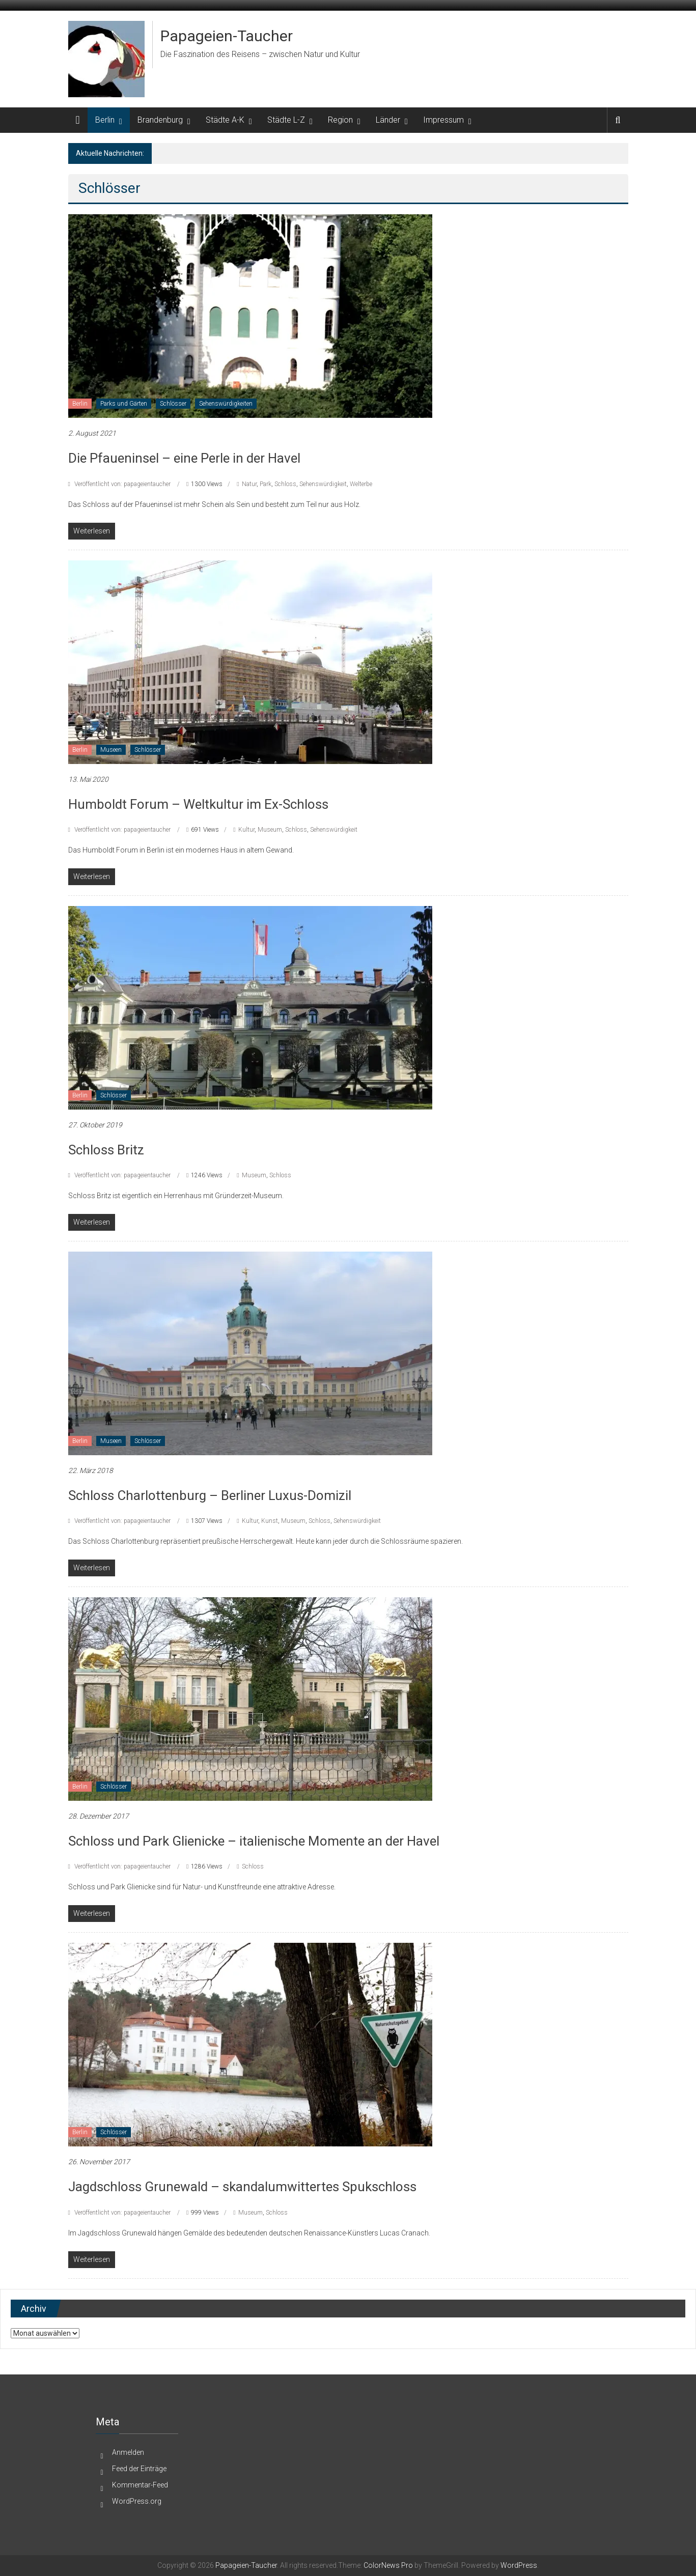 Image resolution: width=696 pixels, height=2576 pixels. What do you see at coordinates (323, 484) in the screenshot?
I see `Sehenswürdigkeit` at bounding box center [323, 484].